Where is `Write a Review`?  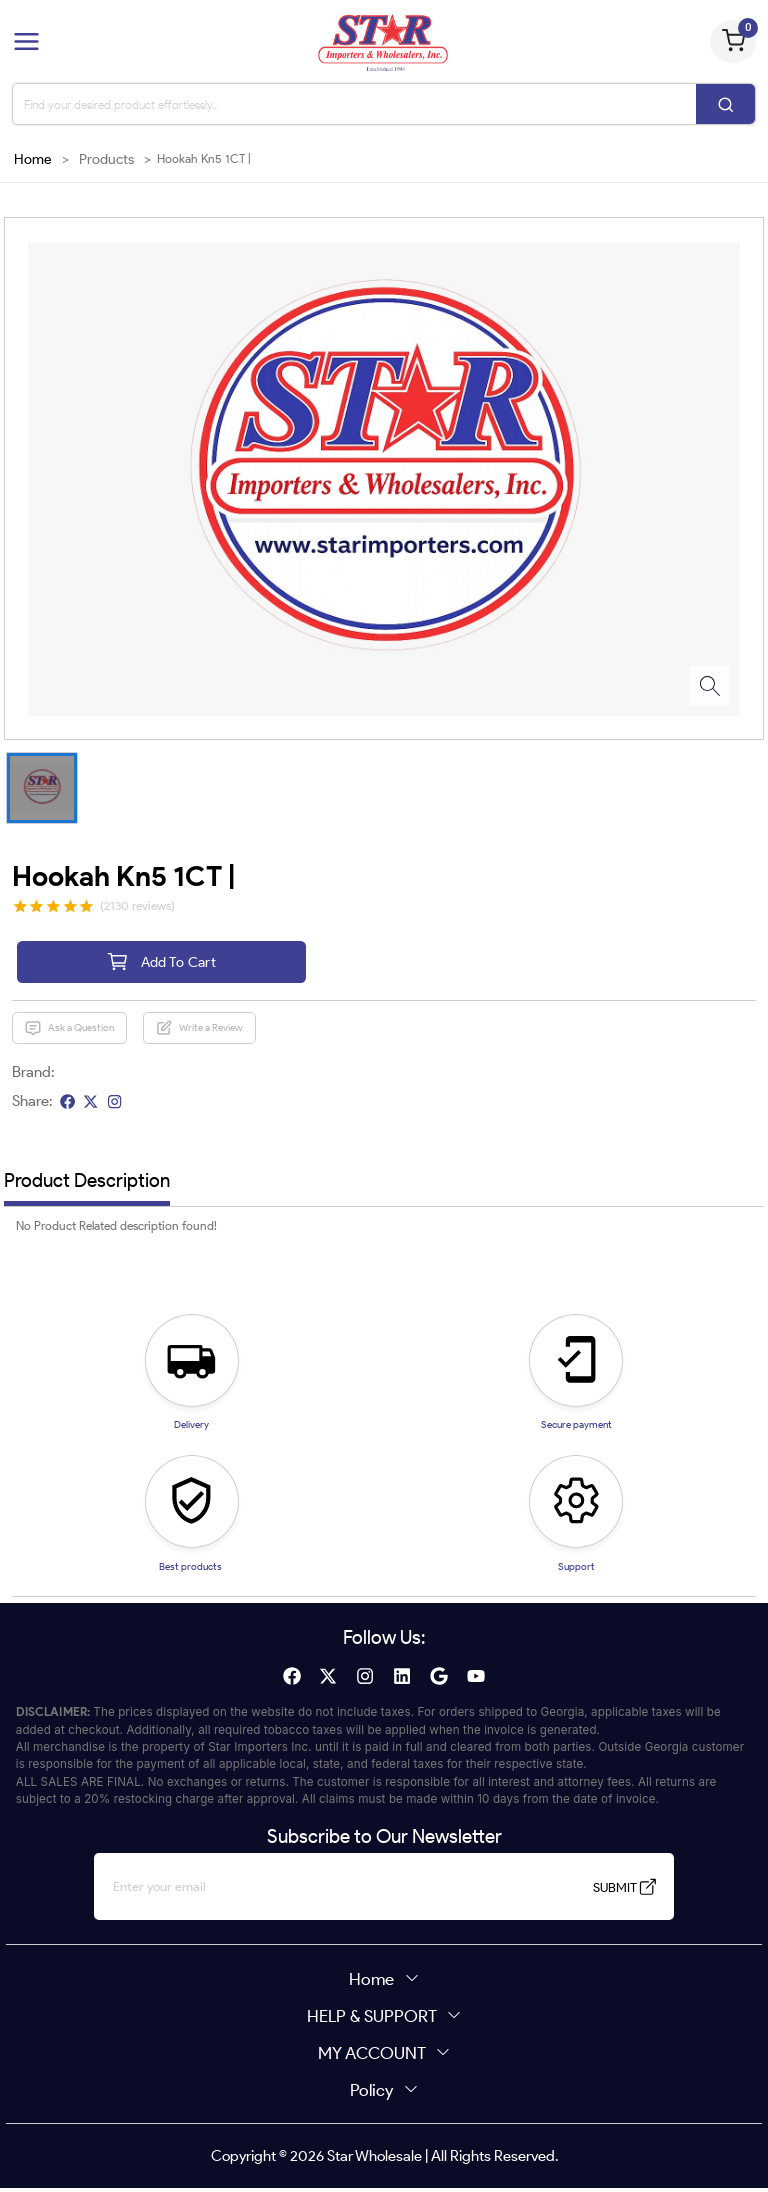
Write a Review is located at coordinates (199, 1032).